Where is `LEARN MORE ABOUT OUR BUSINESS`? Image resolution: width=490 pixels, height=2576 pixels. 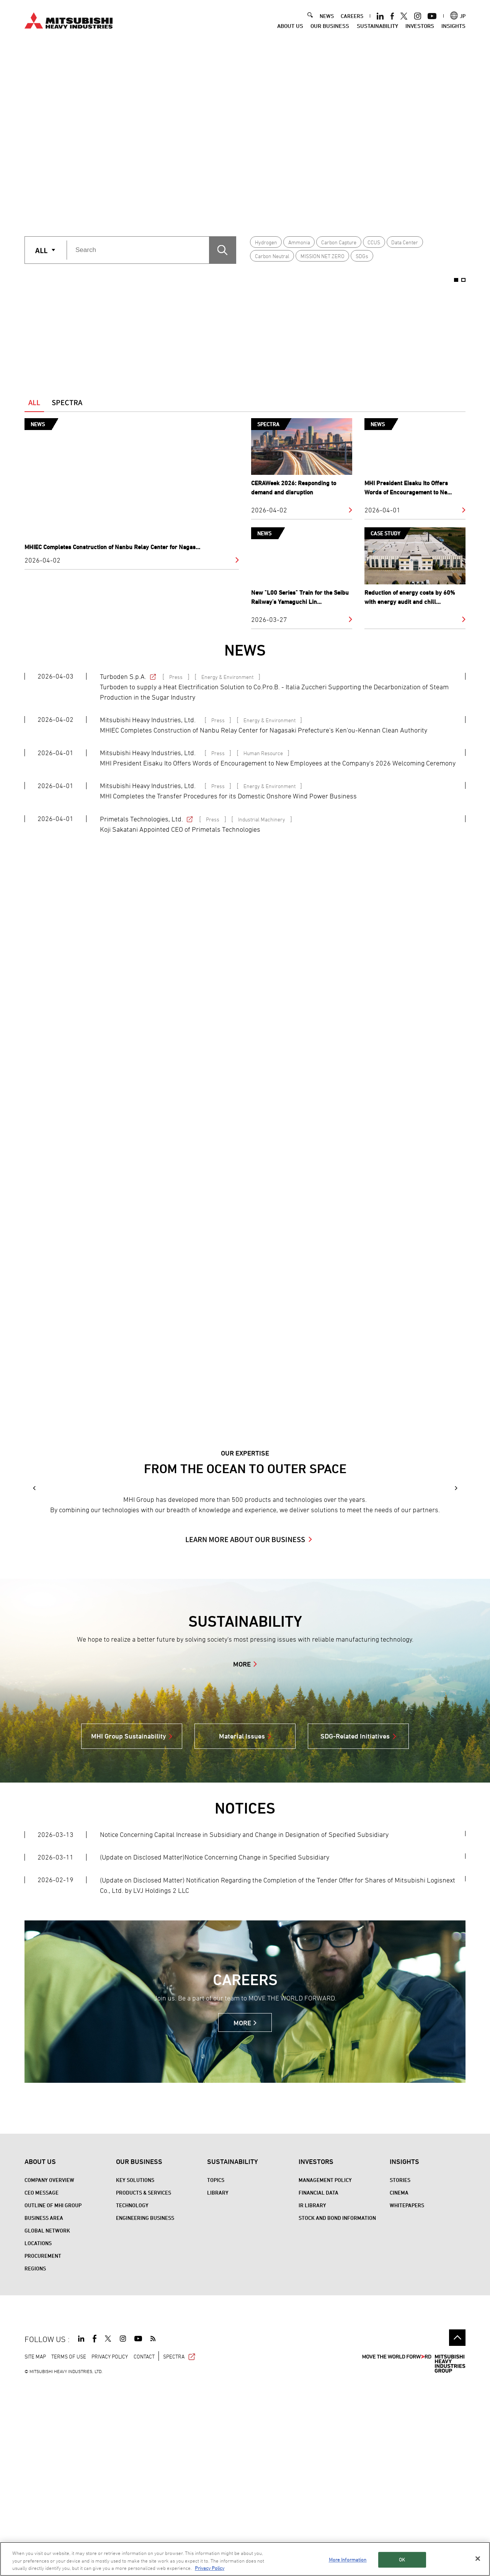 LEARN MORE ABOUT OUR BUSINESS is located at coordinates (245, 1730).